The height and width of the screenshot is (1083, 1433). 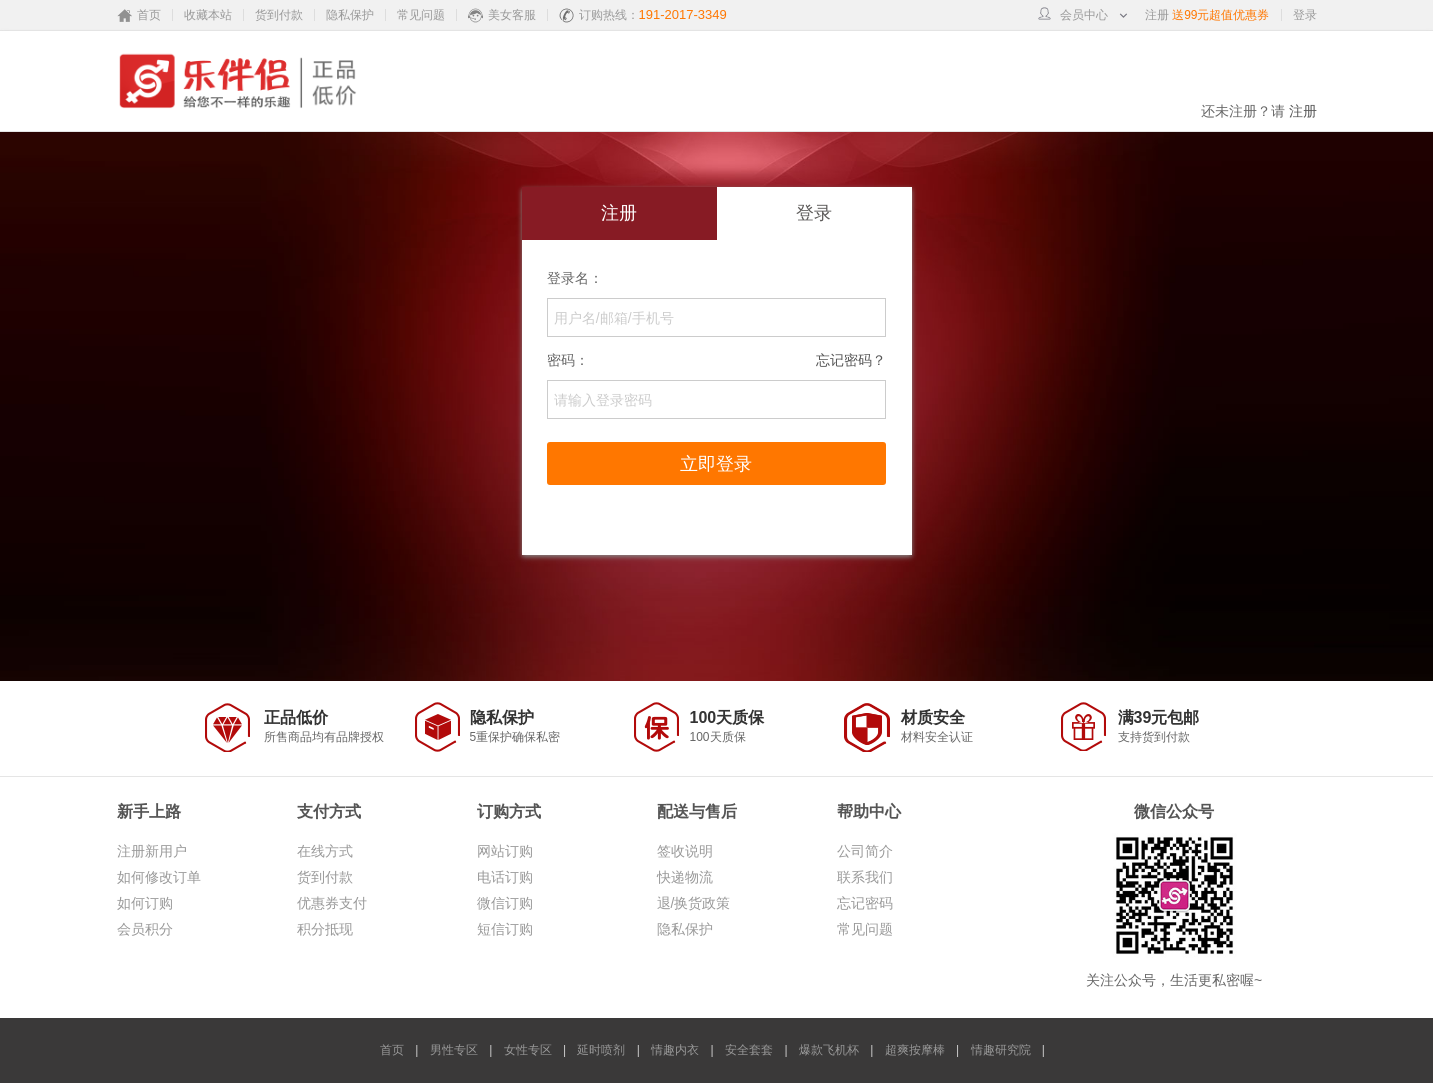 I want to click on 男性专区, so click(x=454, y=1050).